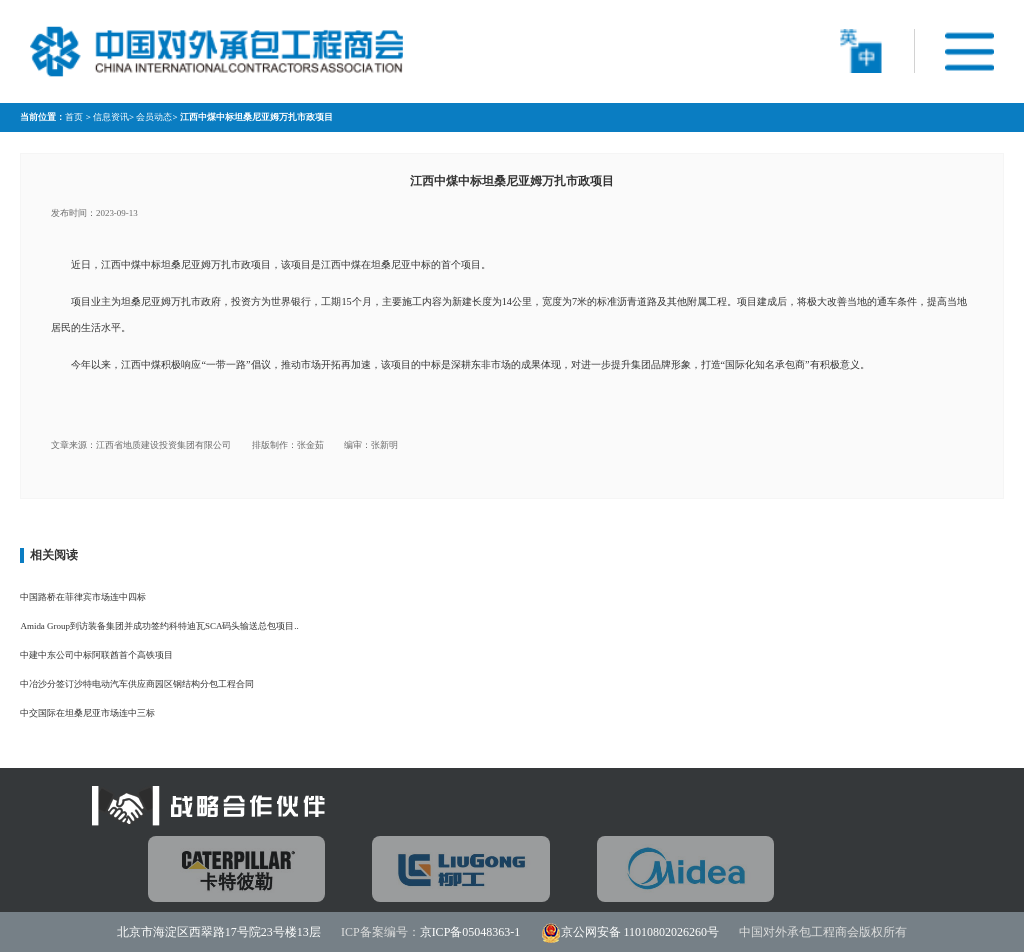 The height and width of the screenshot is (952, 1024). What do you see at coordinates (159, 626) in the screenshot?
I see `Amida Group到访装备集团并成功签约科特迪瓦SCA码头输送总包项目..` at bounding box center [159, 626].